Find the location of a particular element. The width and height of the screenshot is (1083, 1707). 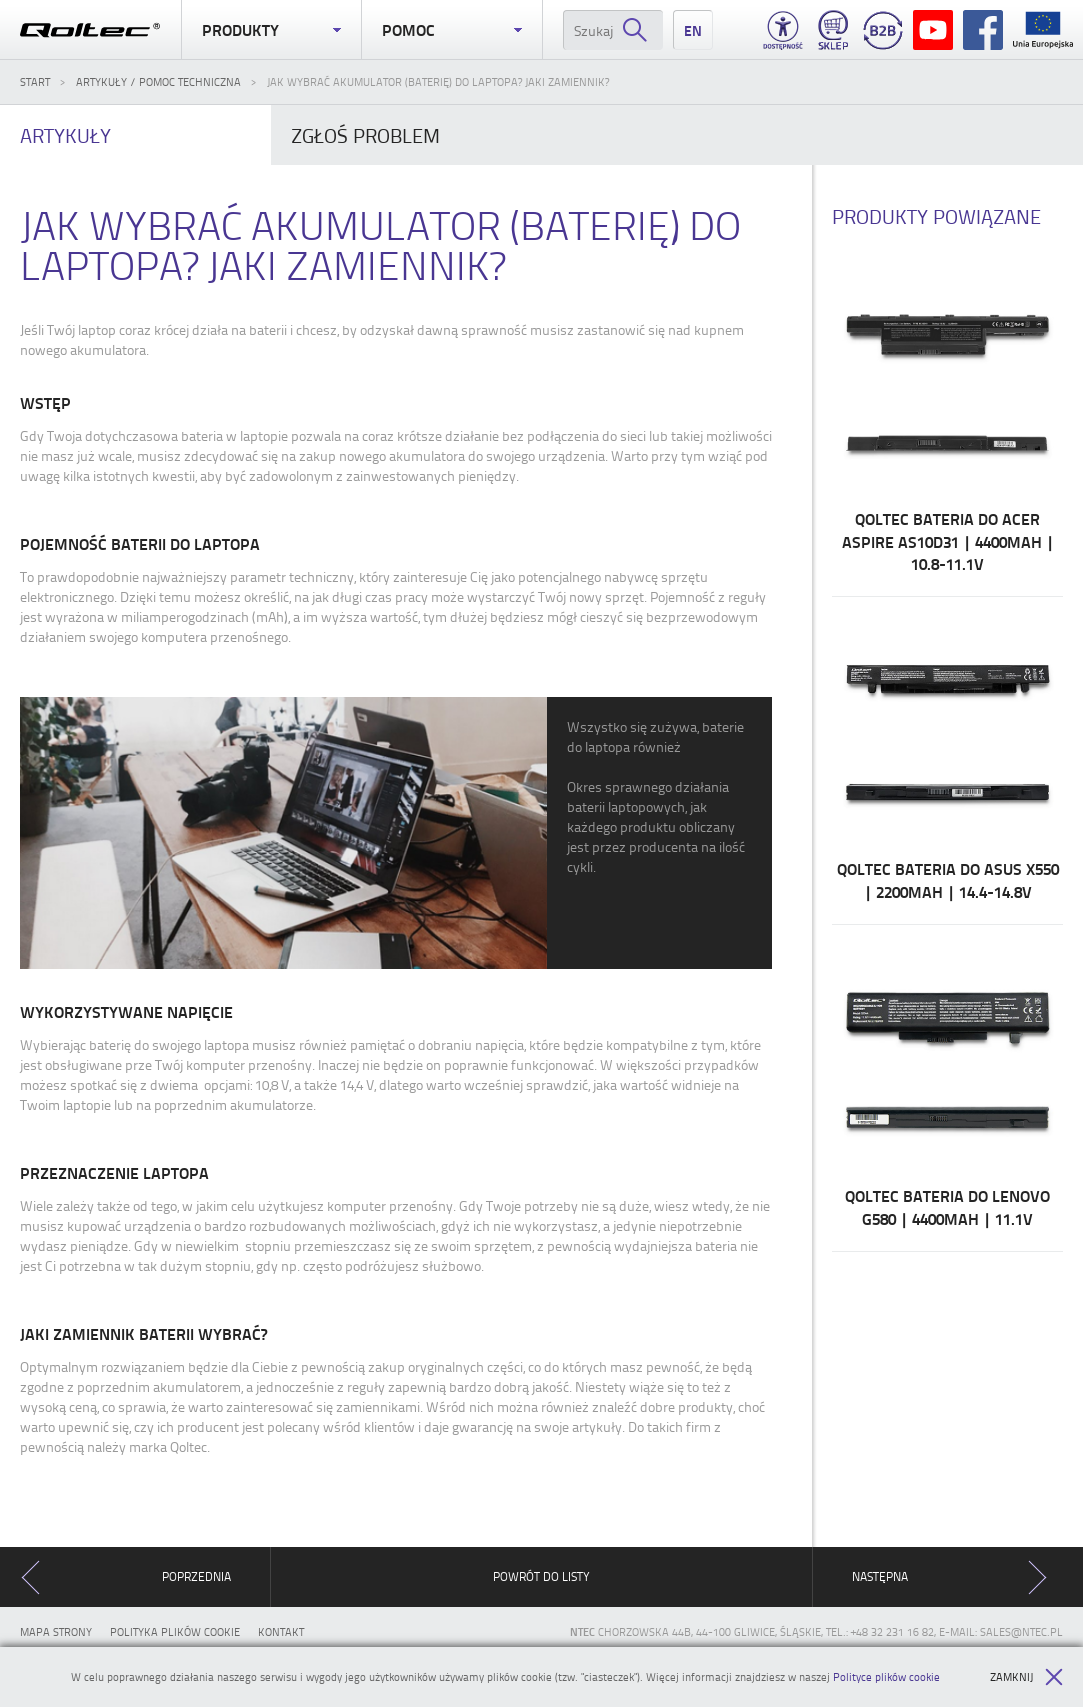

Produkty is located at coordinates (272, 30).